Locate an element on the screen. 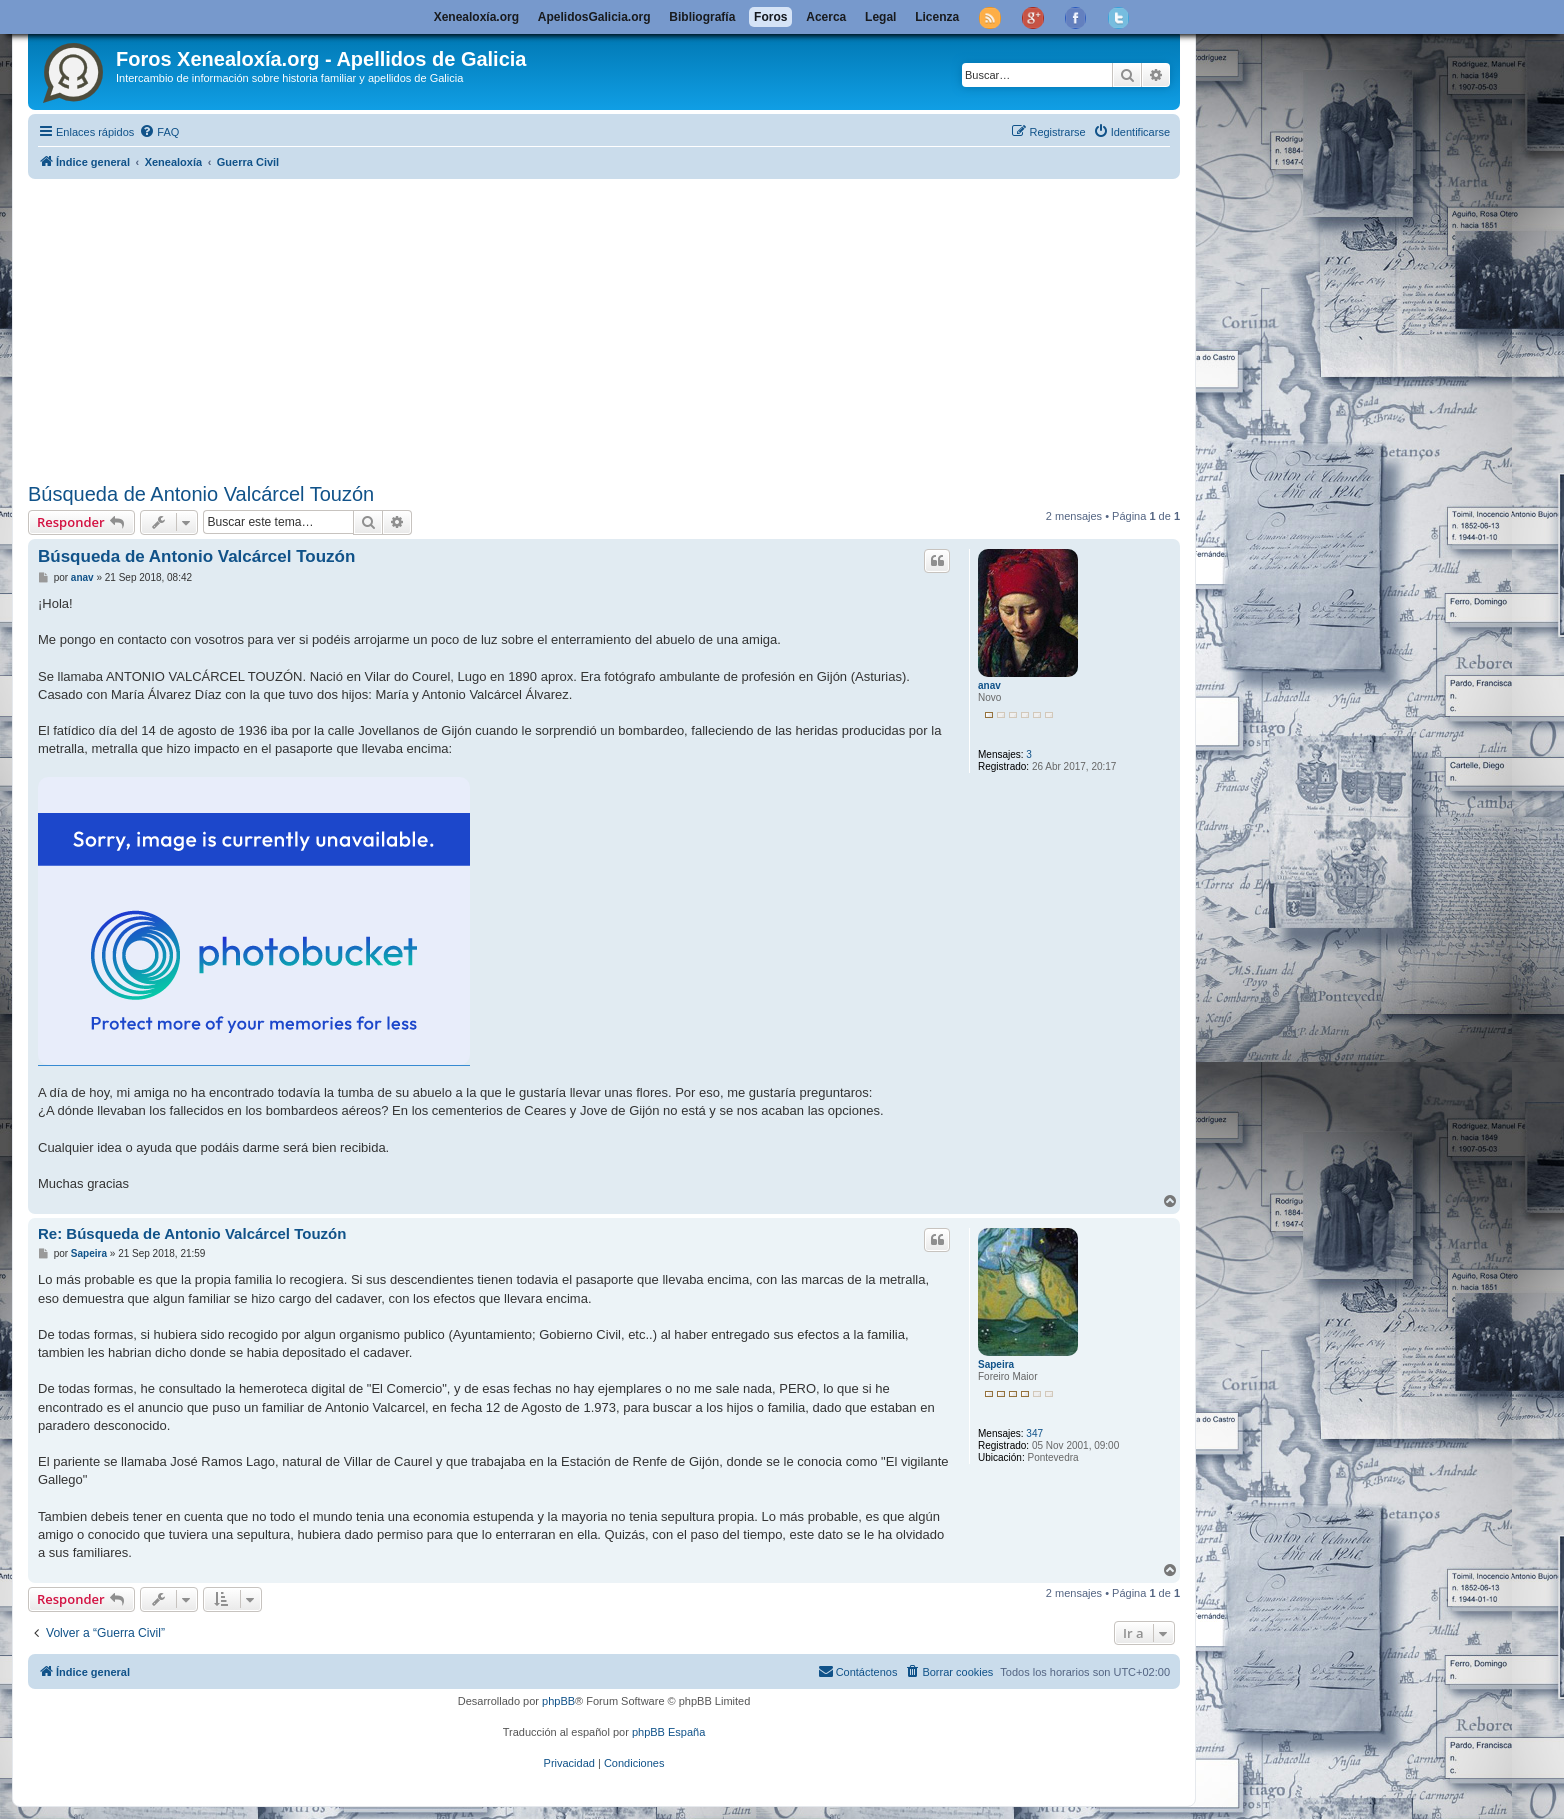 The height and width of the screenshot is (1819, 1564). [menuitem] is located at coordinates (159, 132).